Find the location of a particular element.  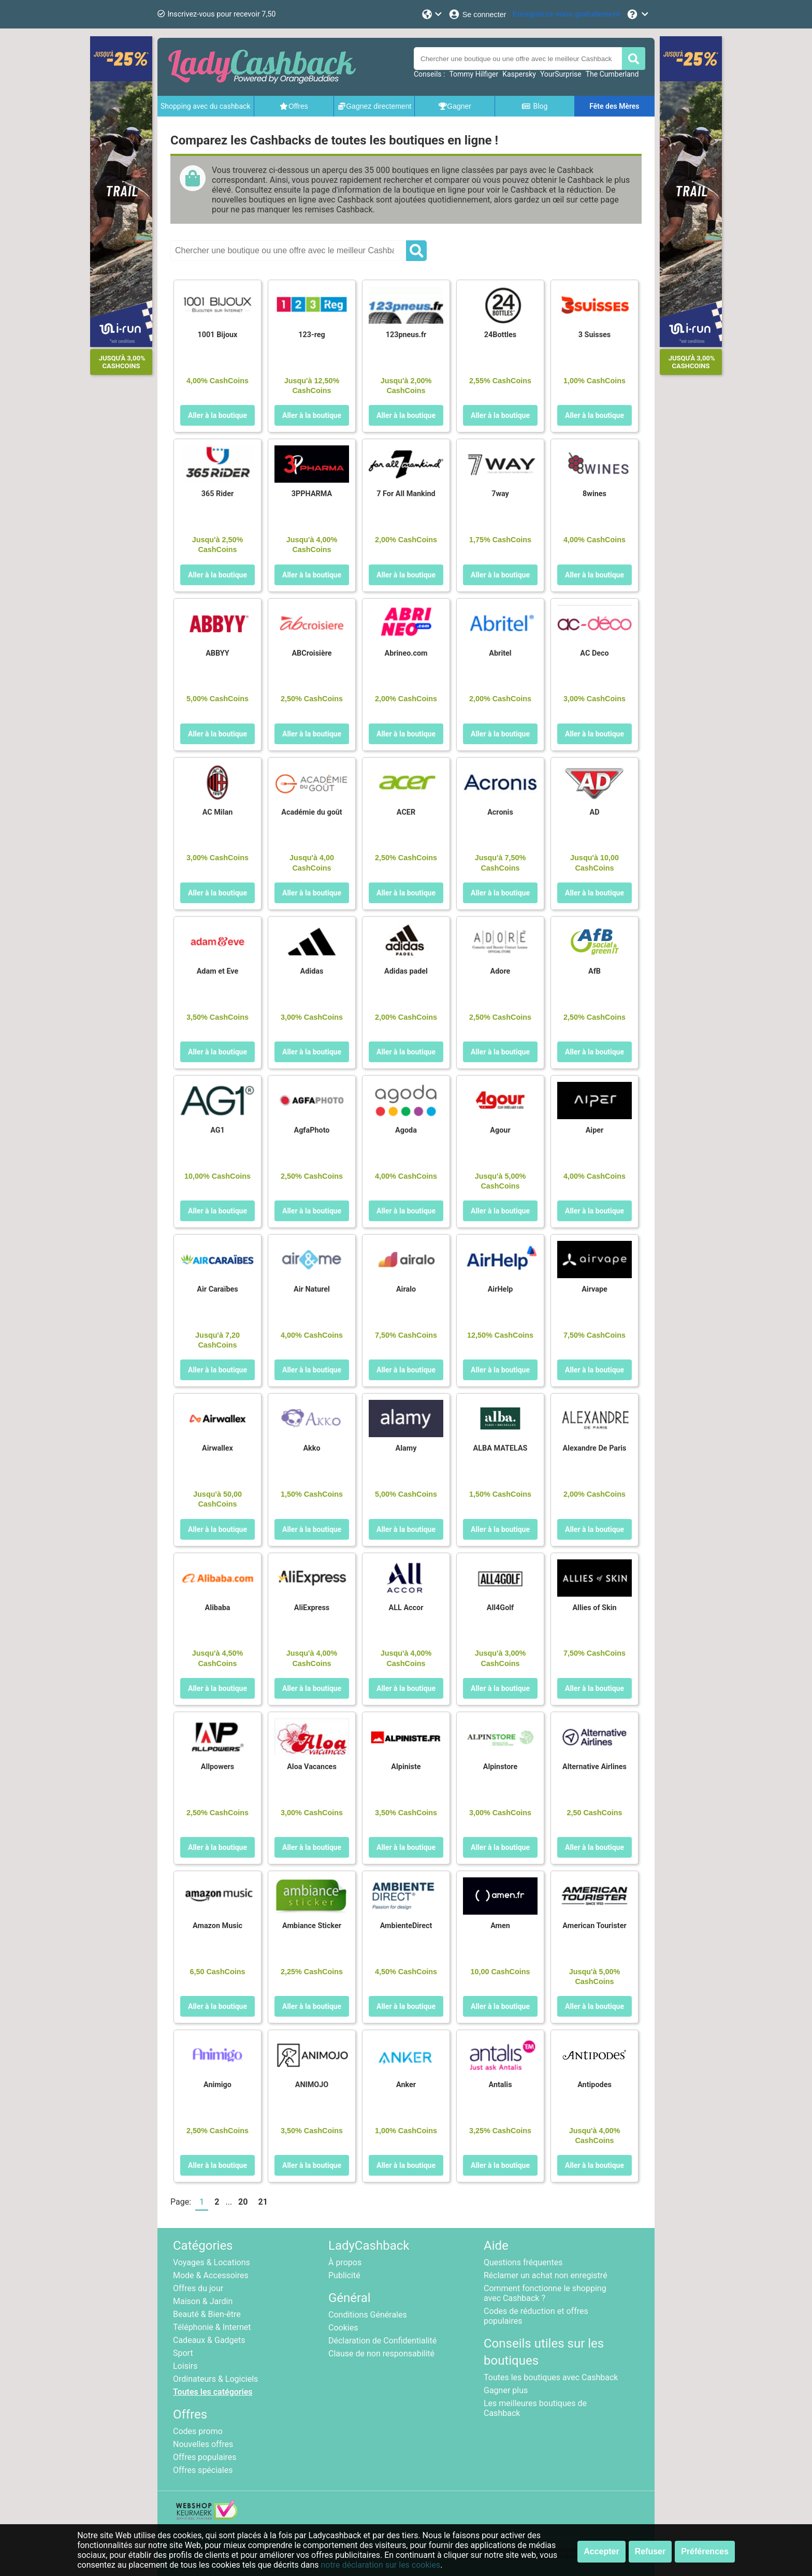

Offres populaires is located at coordinates (205, 2457).